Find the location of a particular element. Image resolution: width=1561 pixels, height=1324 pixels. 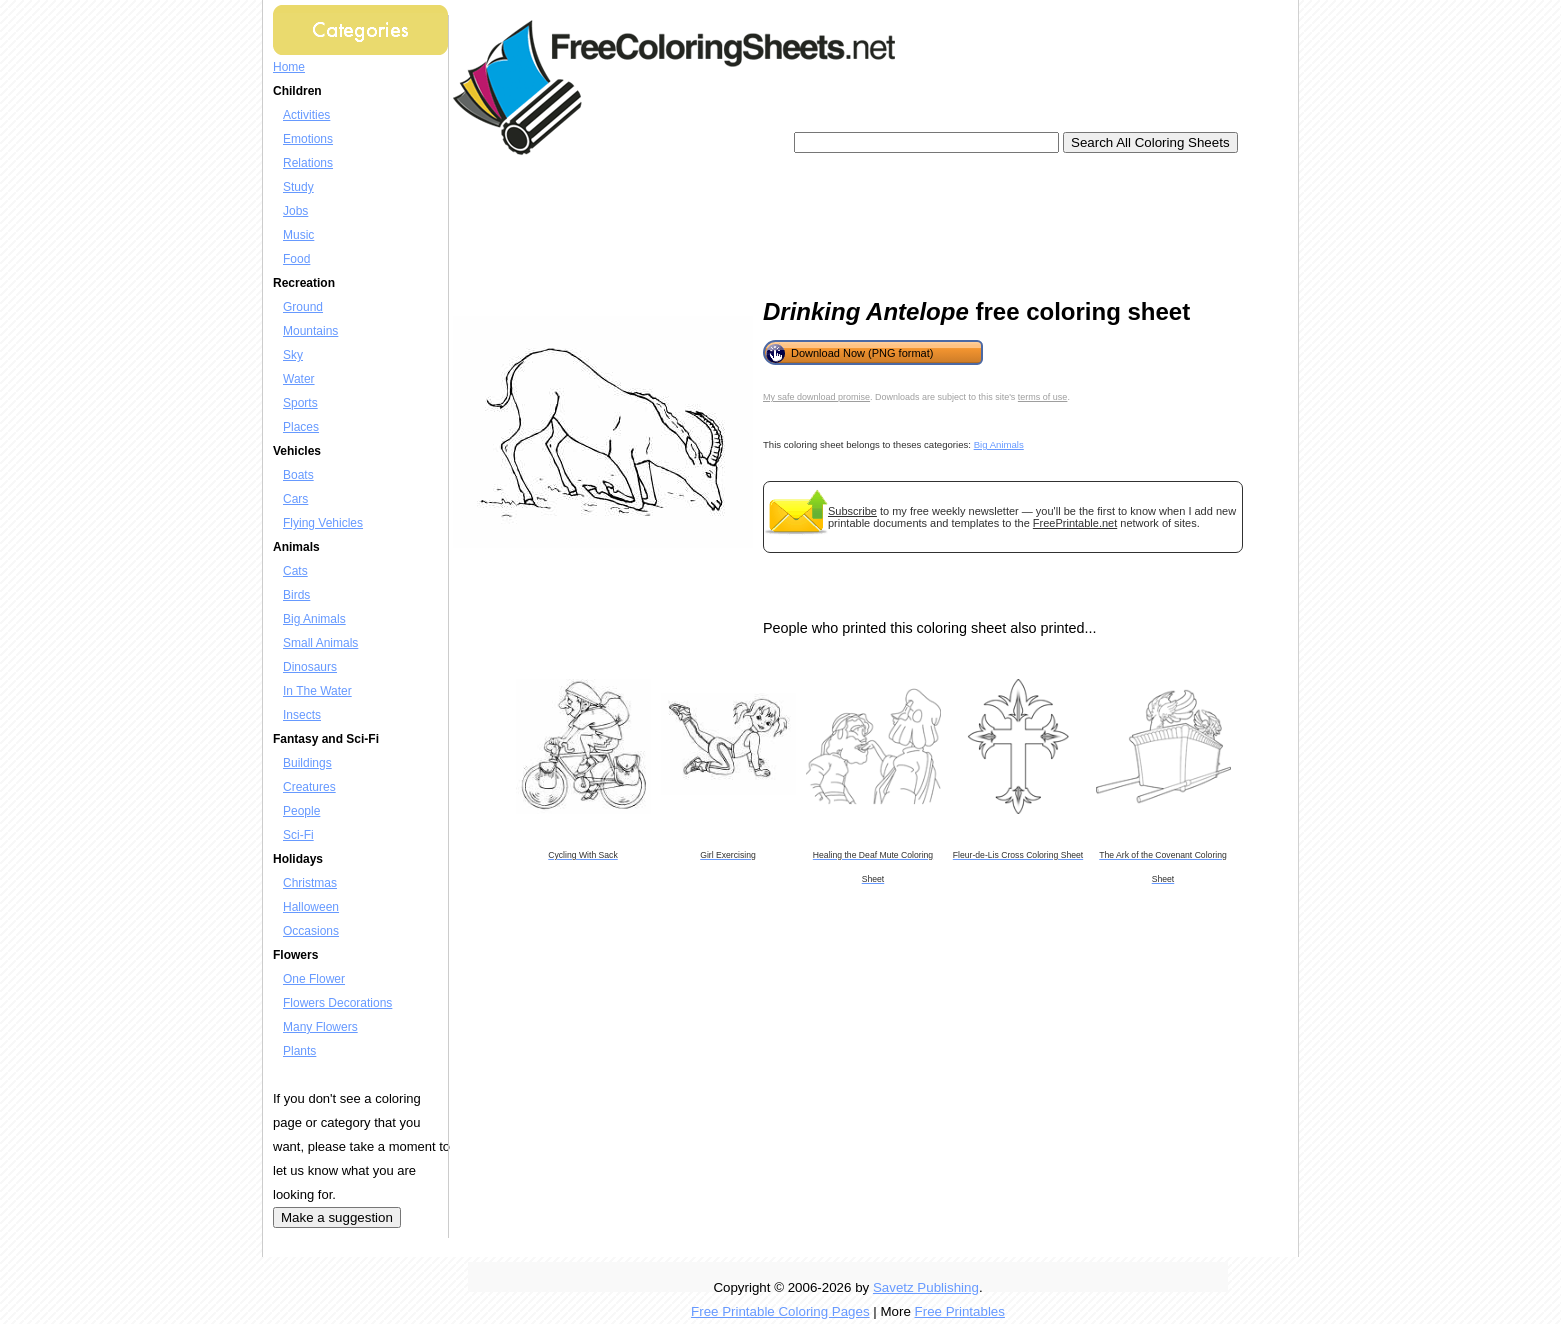

Emotions is located at coordinates (308, 139).